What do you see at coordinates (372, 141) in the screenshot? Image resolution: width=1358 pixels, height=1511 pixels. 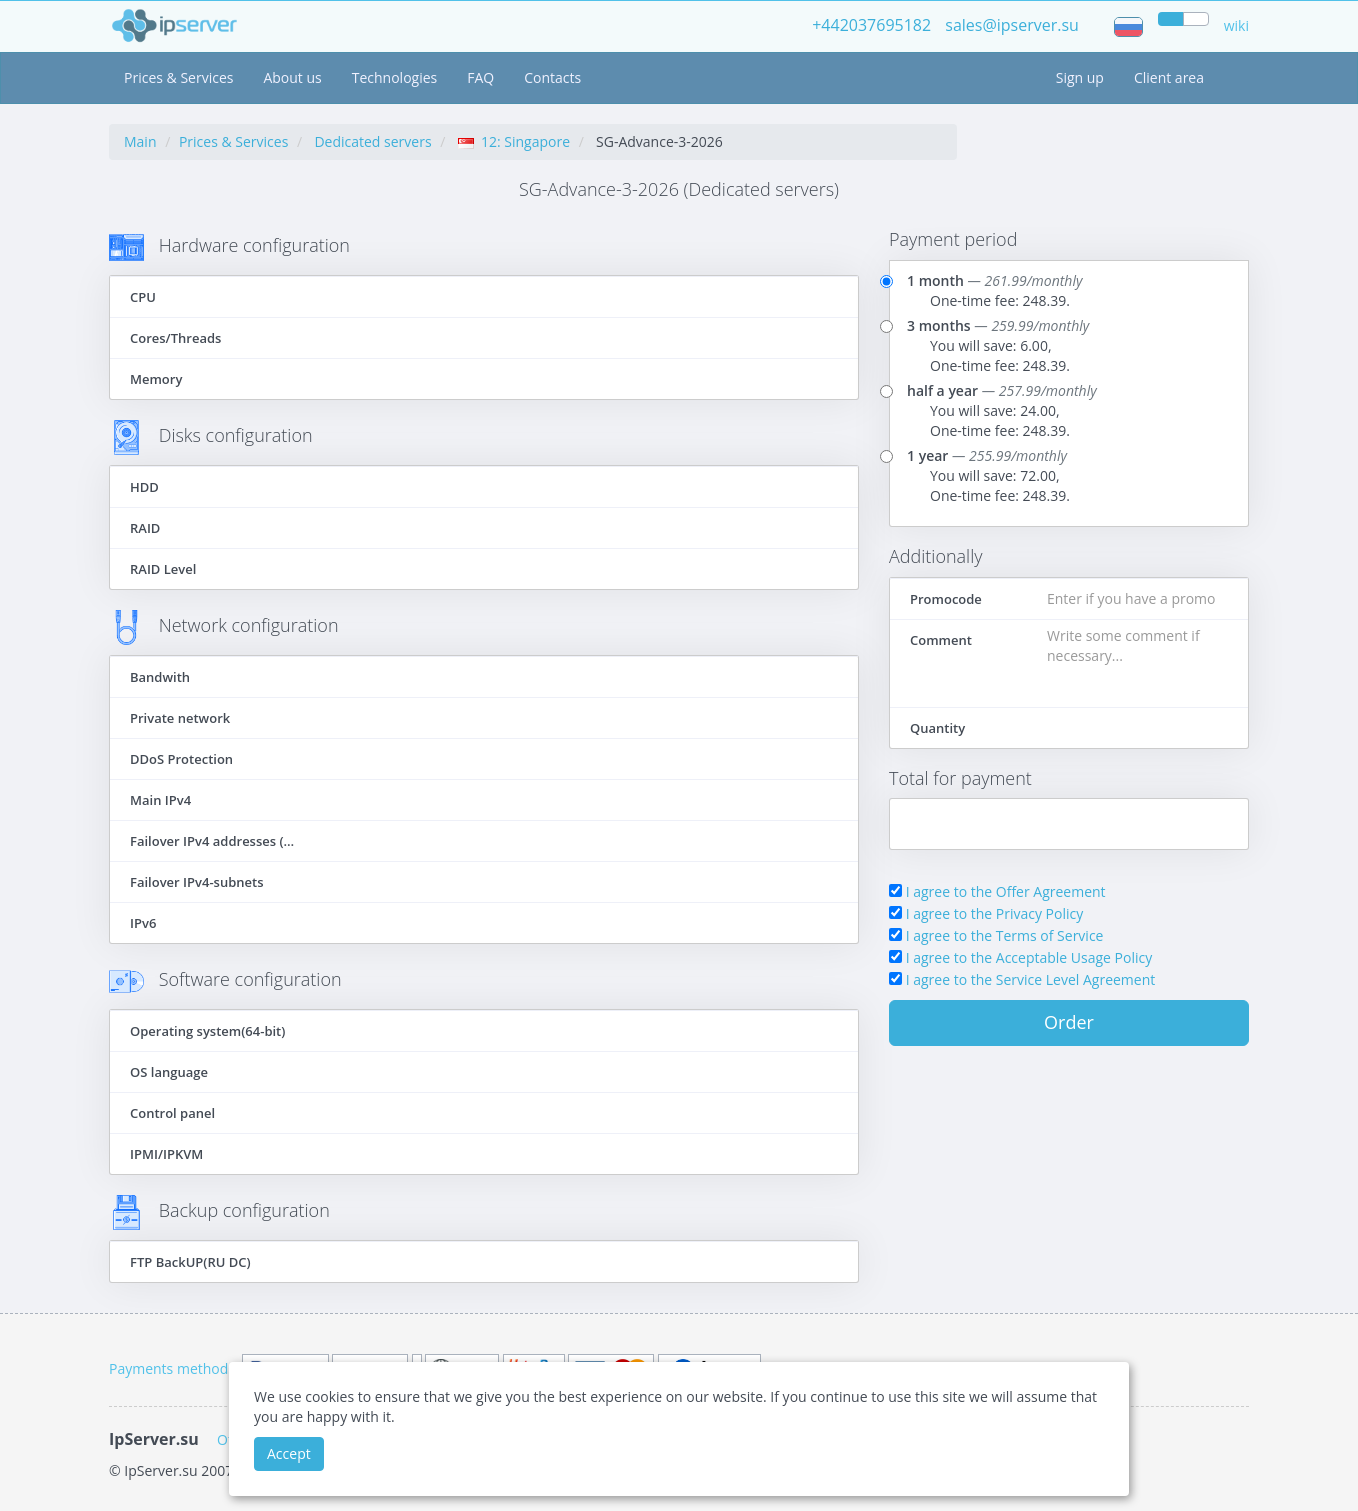 I see `Dedicated servers` at bounding box center [372, 141].